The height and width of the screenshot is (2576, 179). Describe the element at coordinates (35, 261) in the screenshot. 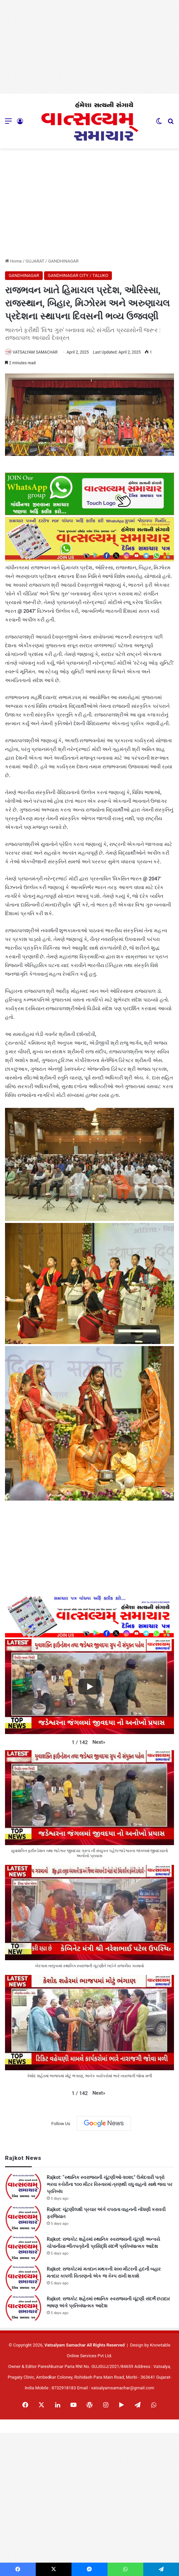

I see `GUJARAT` at that location.